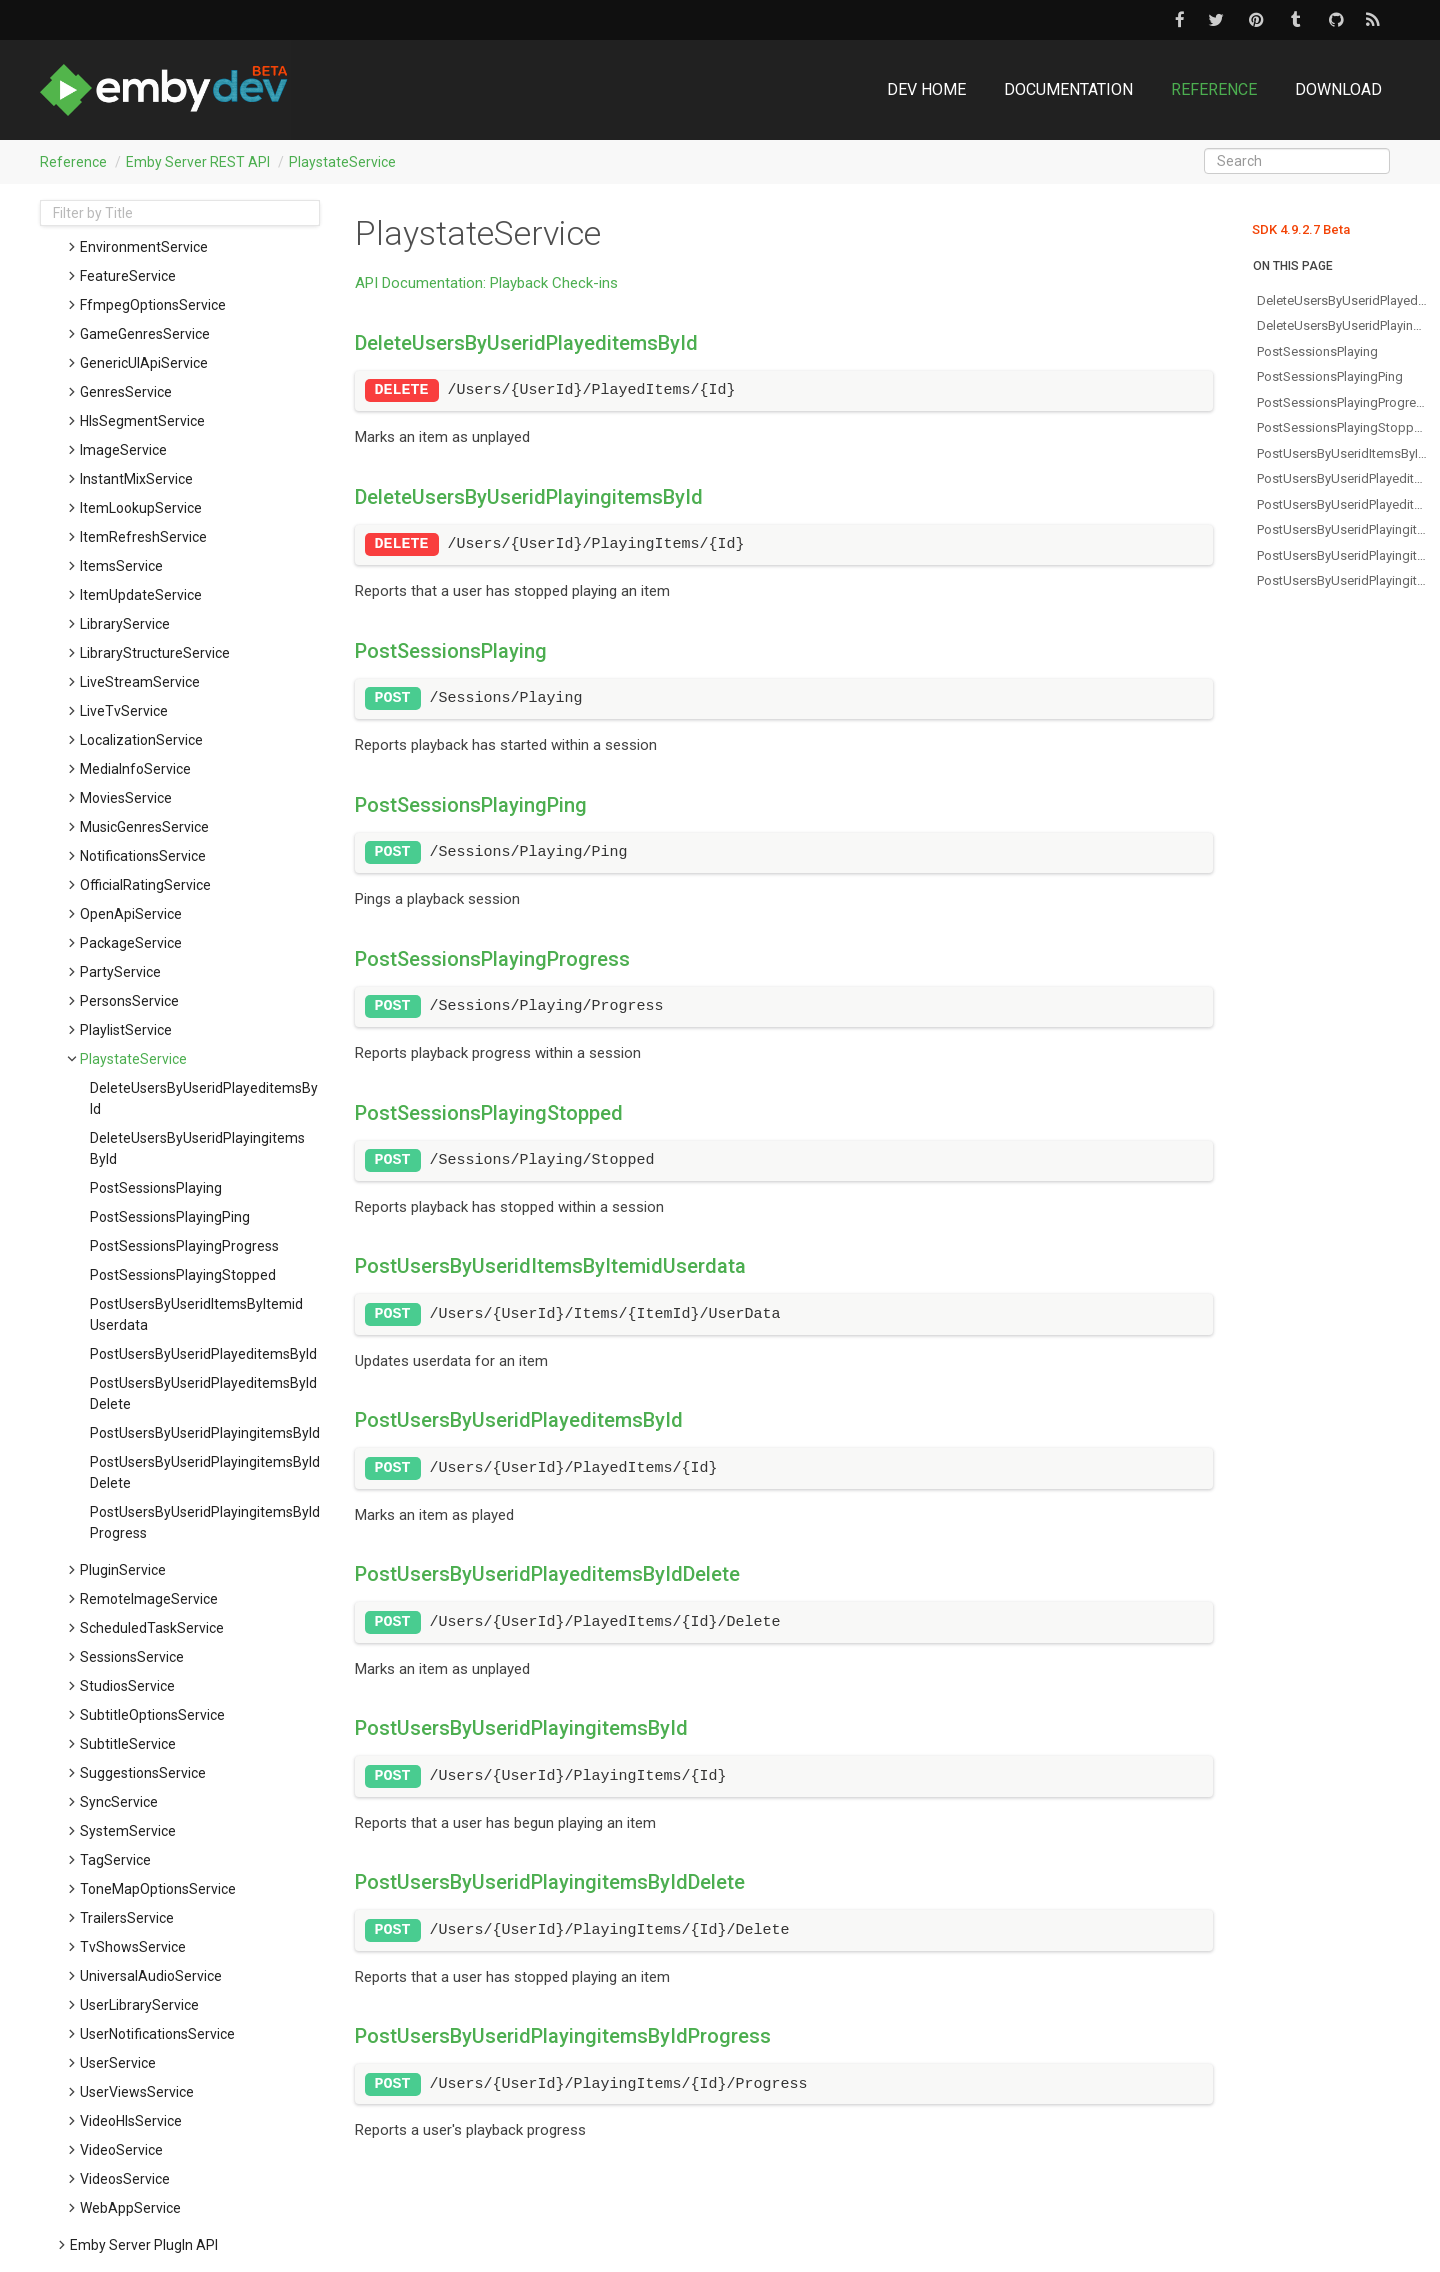  Describe the element at coordinates (197, 1148) in the screenshot. I see `deleteUsersByUseridPlayingitemsById` at that location.